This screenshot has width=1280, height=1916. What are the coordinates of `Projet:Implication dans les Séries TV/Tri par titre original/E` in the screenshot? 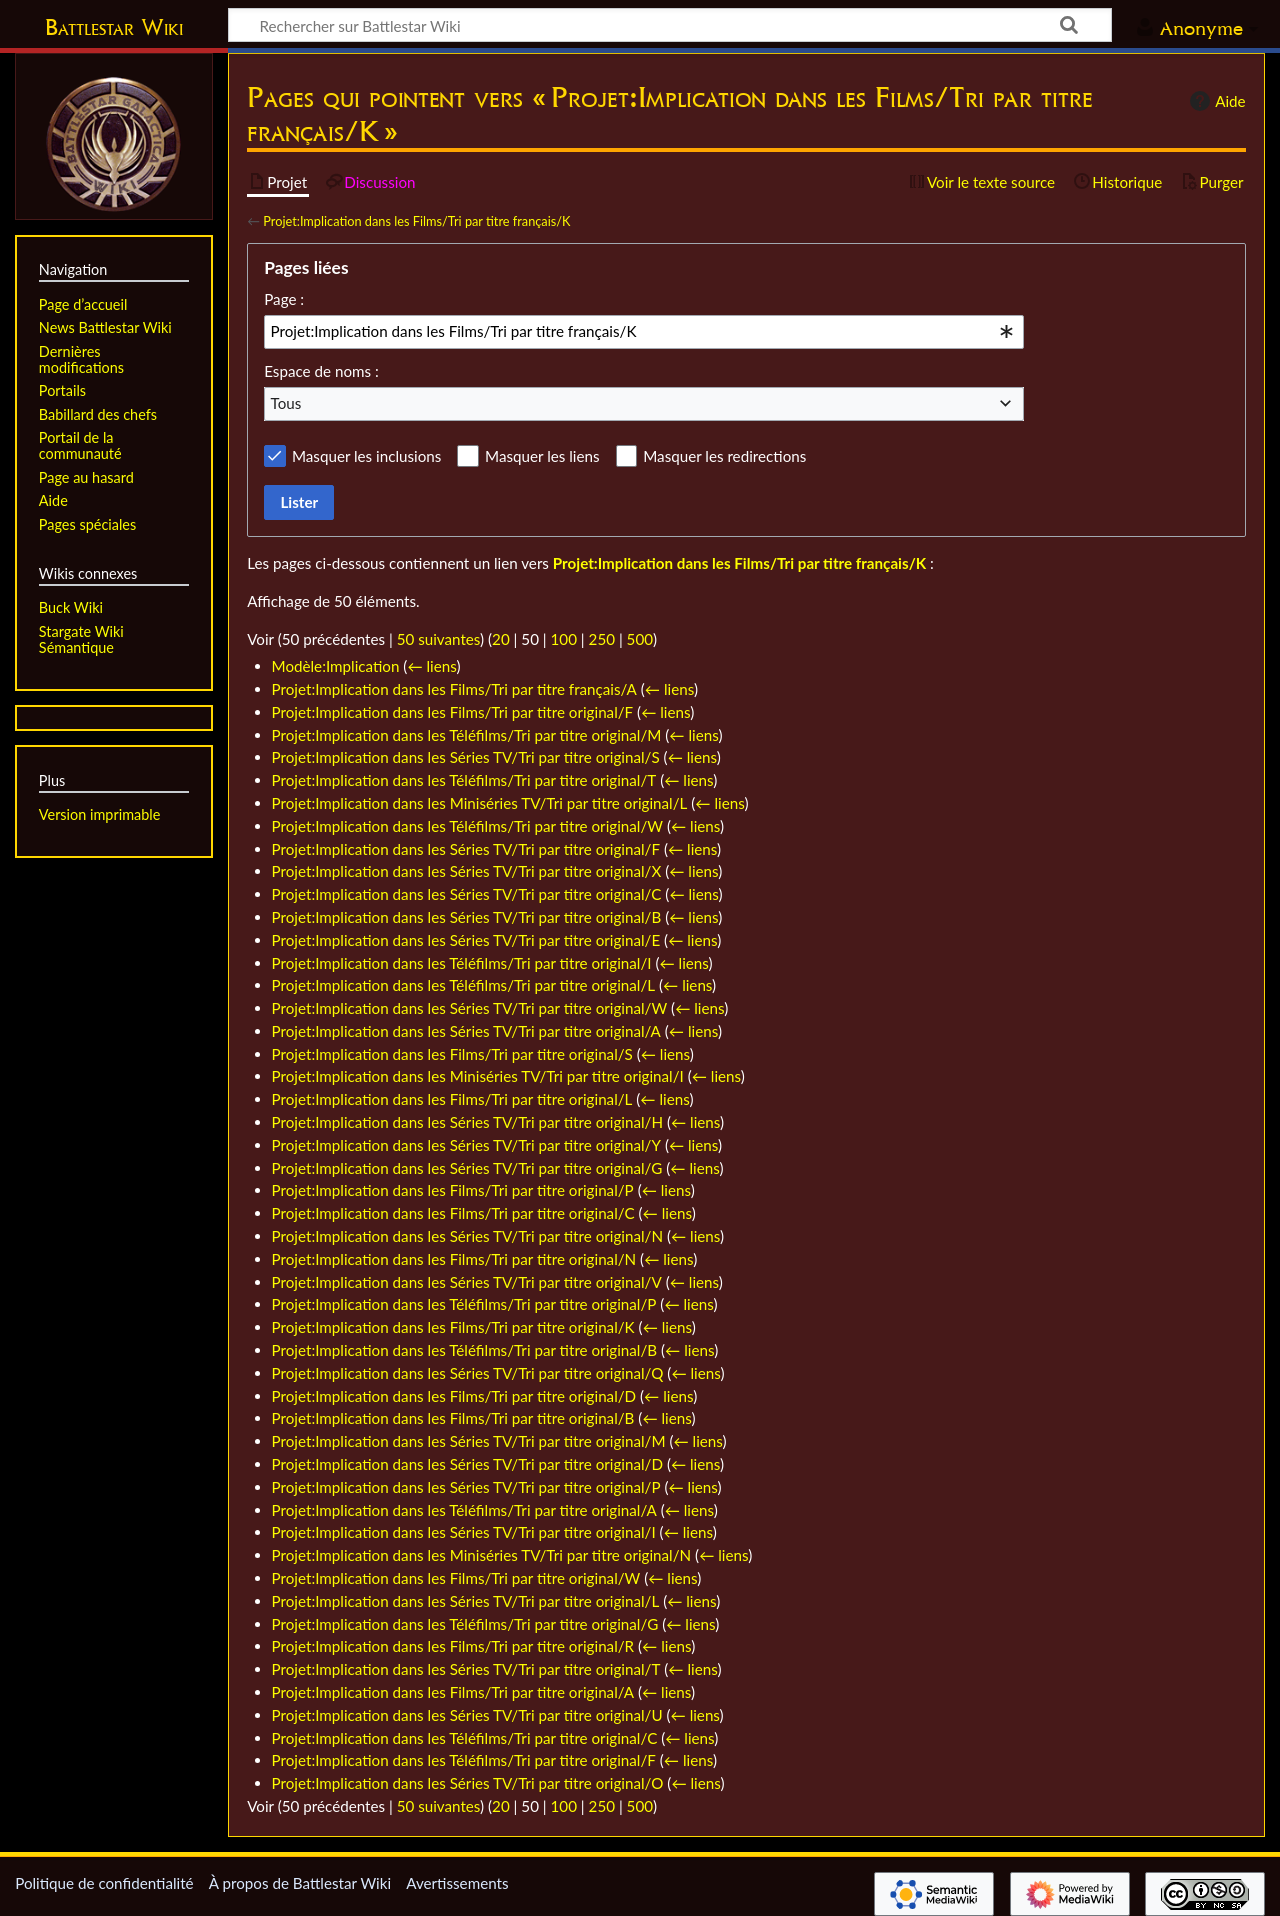 It's located at (466, 940).